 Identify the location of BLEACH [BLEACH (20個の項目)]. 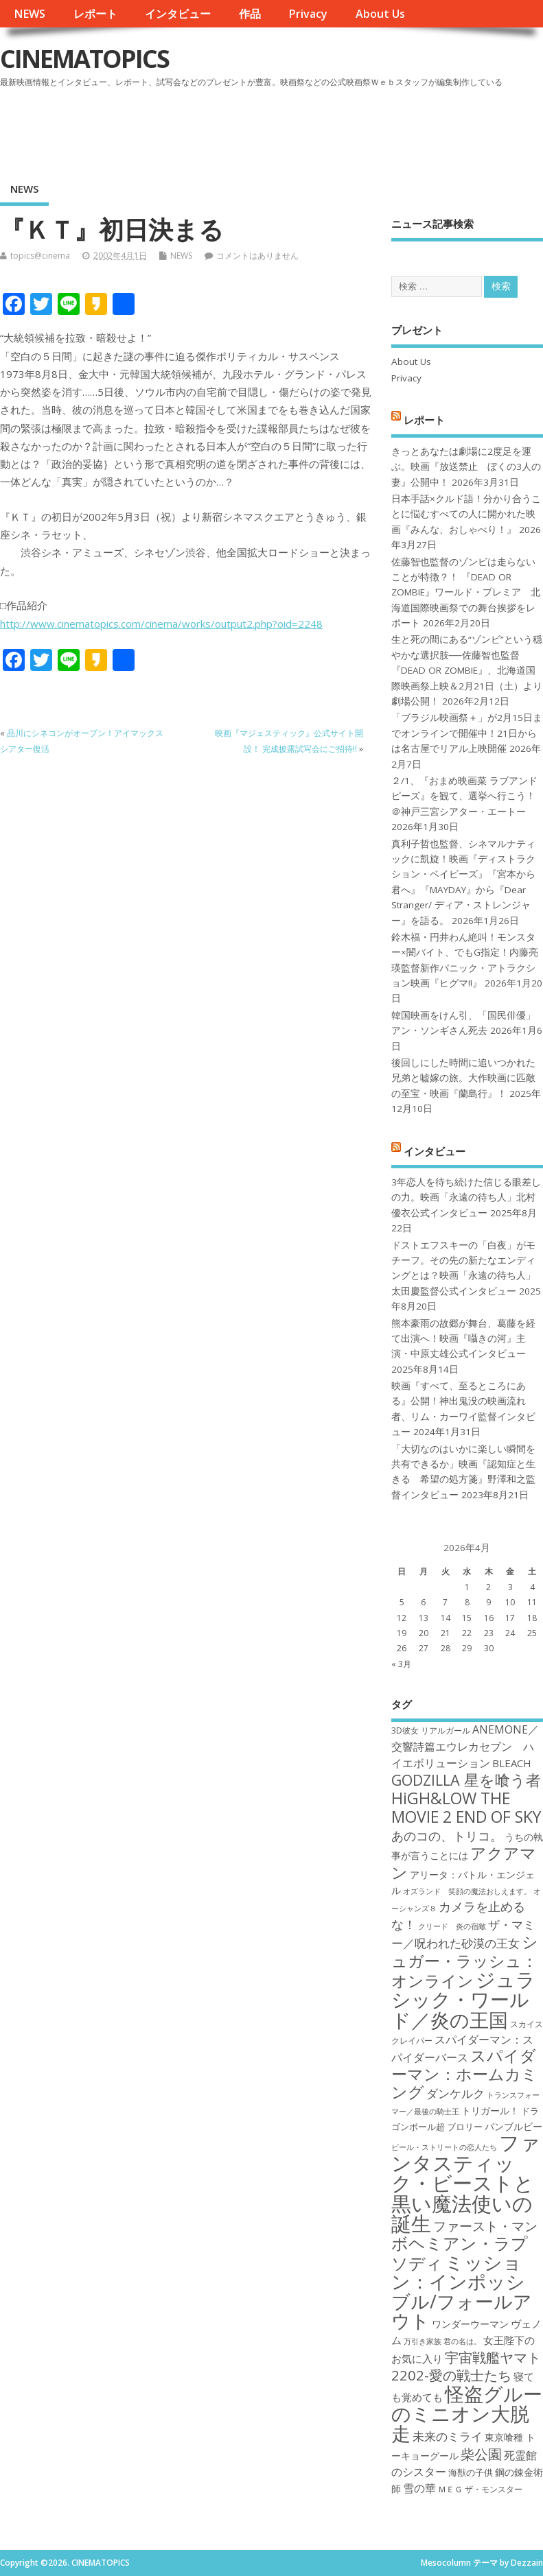
(511, 1763).